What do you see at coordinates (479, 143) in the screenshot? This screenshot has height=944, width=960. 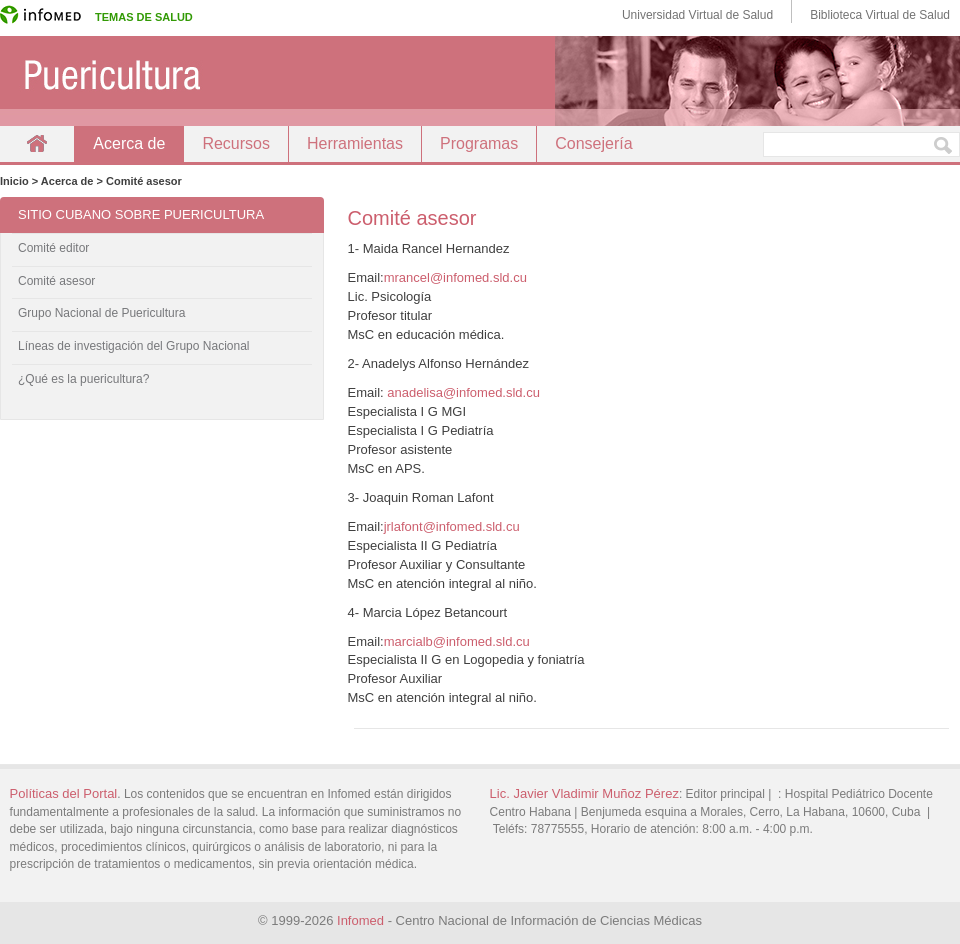 I see `Programas` at bounding box center [479, 143].